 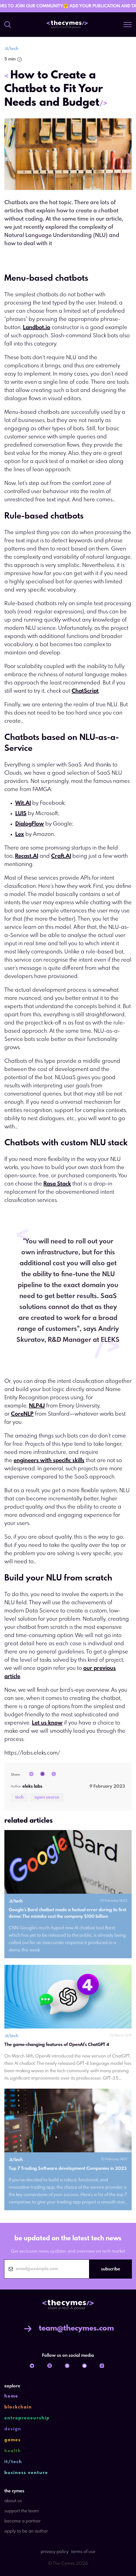 I want to click on Rasa Stack, so click(x=57, y=1184).